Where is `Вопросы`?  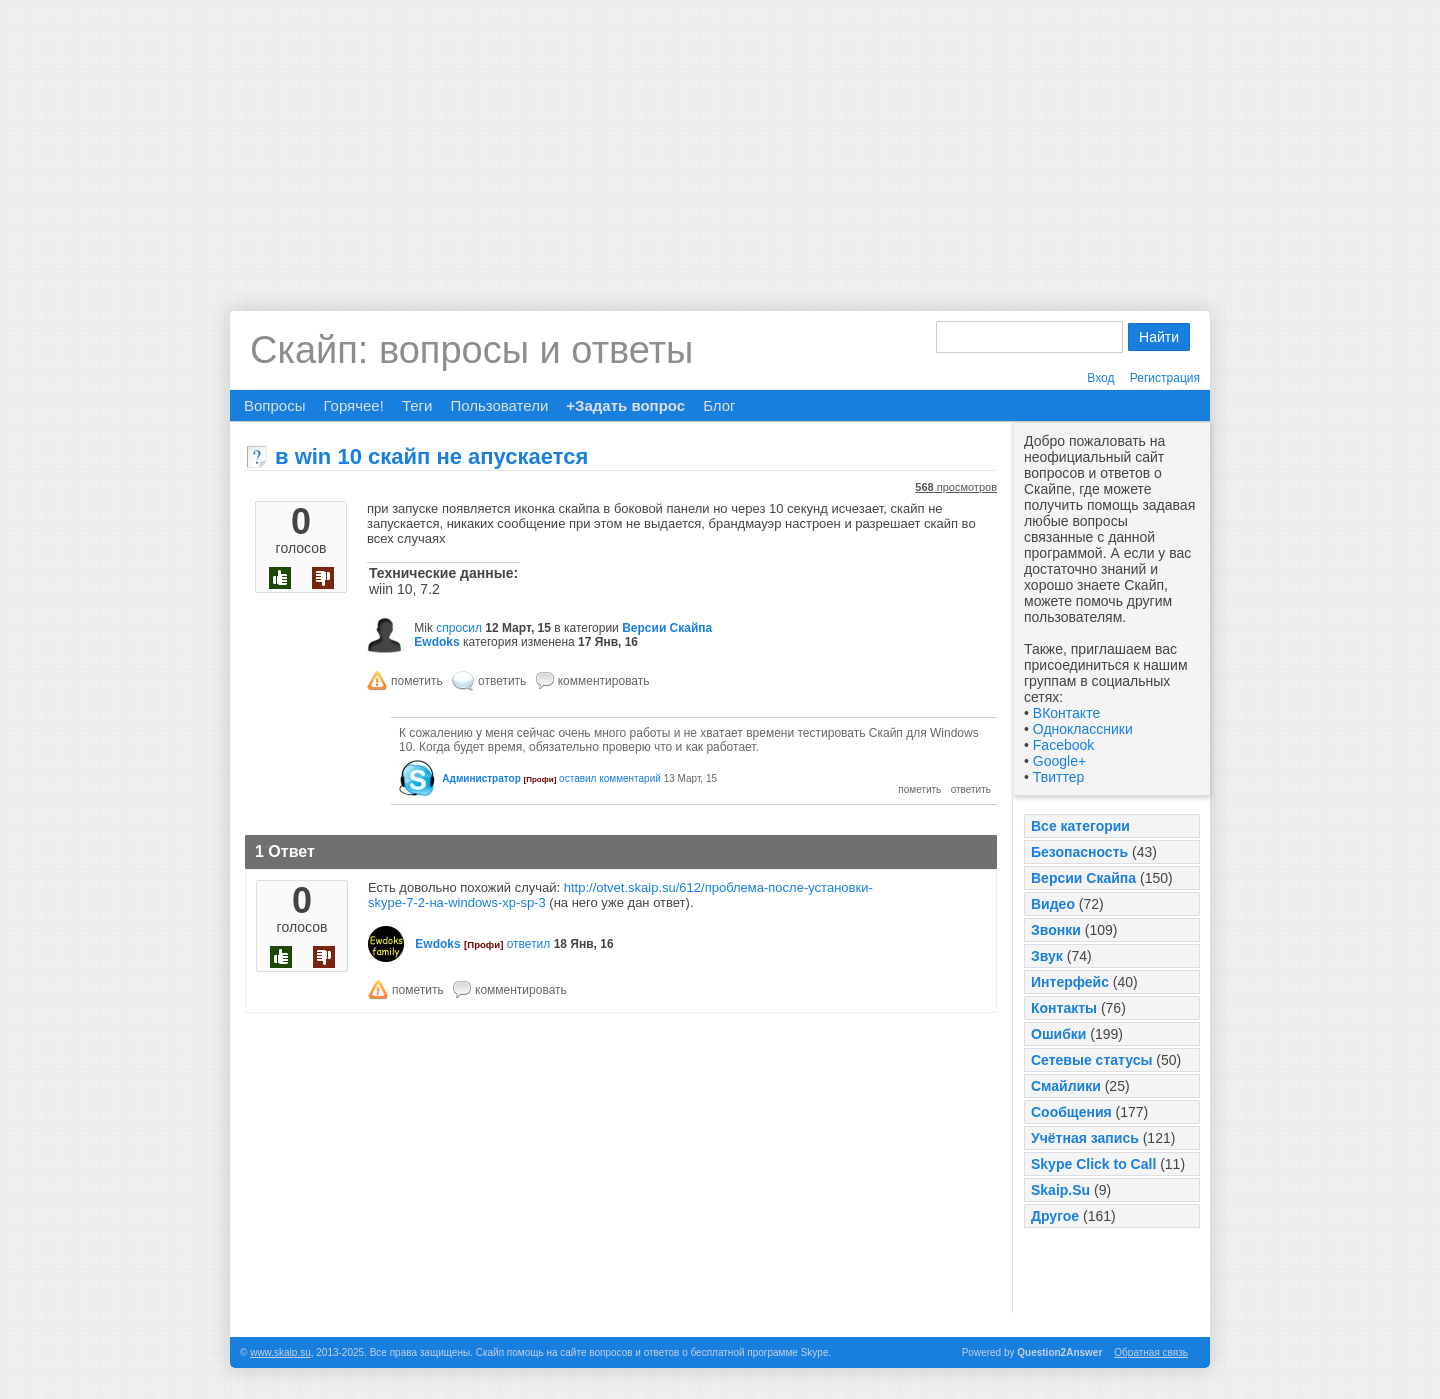
Вопросы is located at coordinates (274, 405).